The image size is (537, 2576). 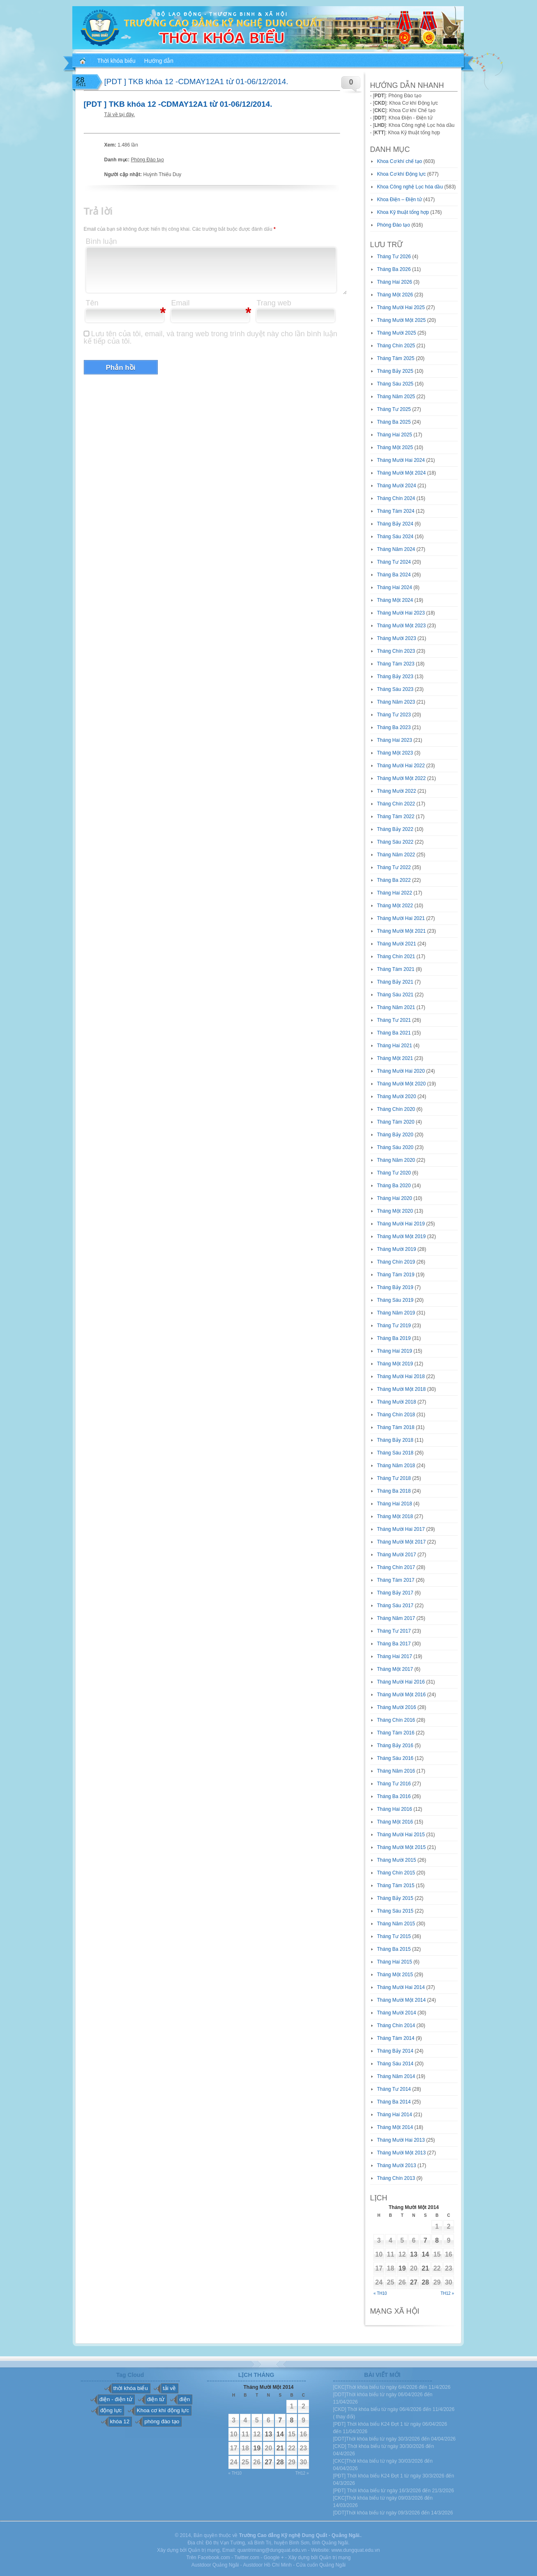 What do you see at coordinates (394, 1351) in the screenshot?
I see `Tháng Hai 2019` at bounding box center [394, 1351].